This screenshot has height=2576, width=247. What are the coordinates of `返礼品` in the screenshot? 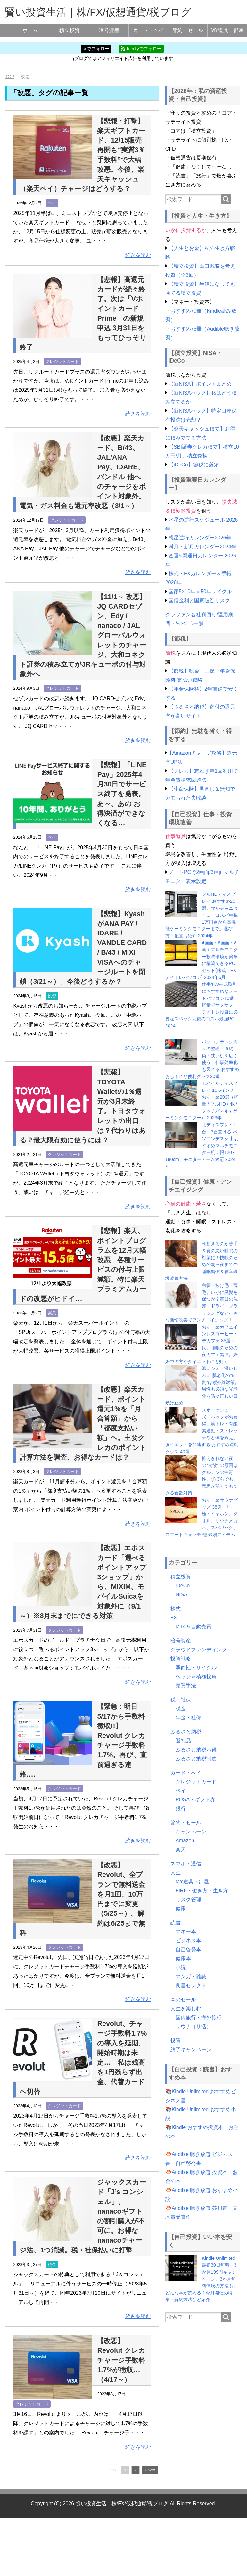 It's located at (183, 1740).